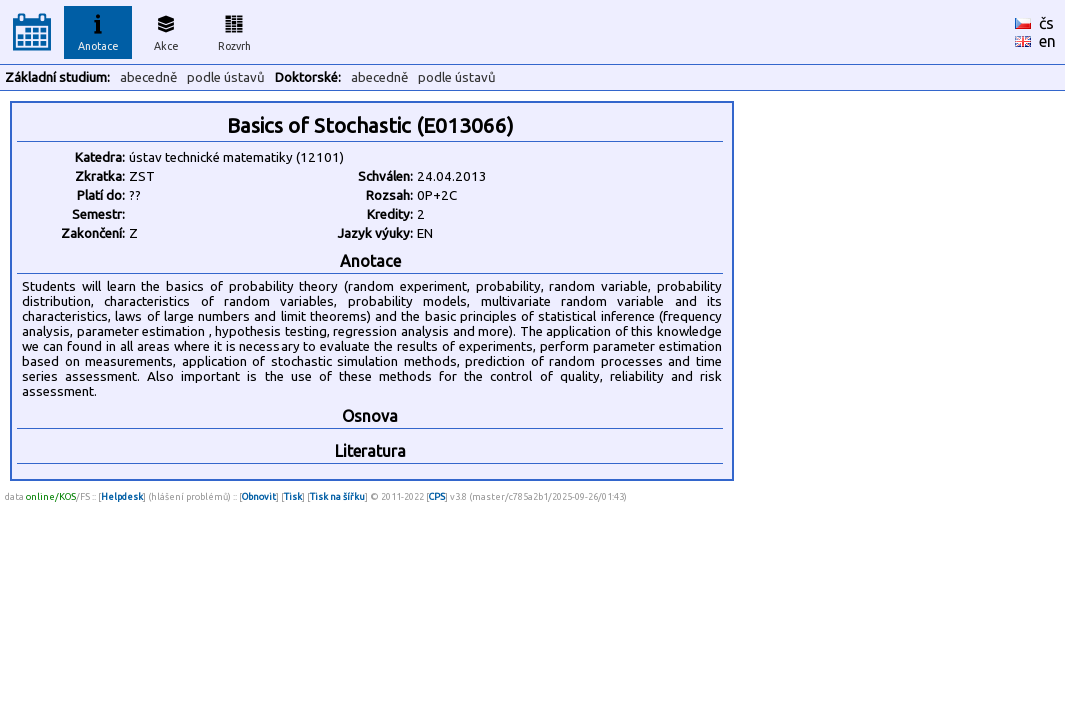 The image size is (1065, 720). I want to click on čs, so click(1046, 23).